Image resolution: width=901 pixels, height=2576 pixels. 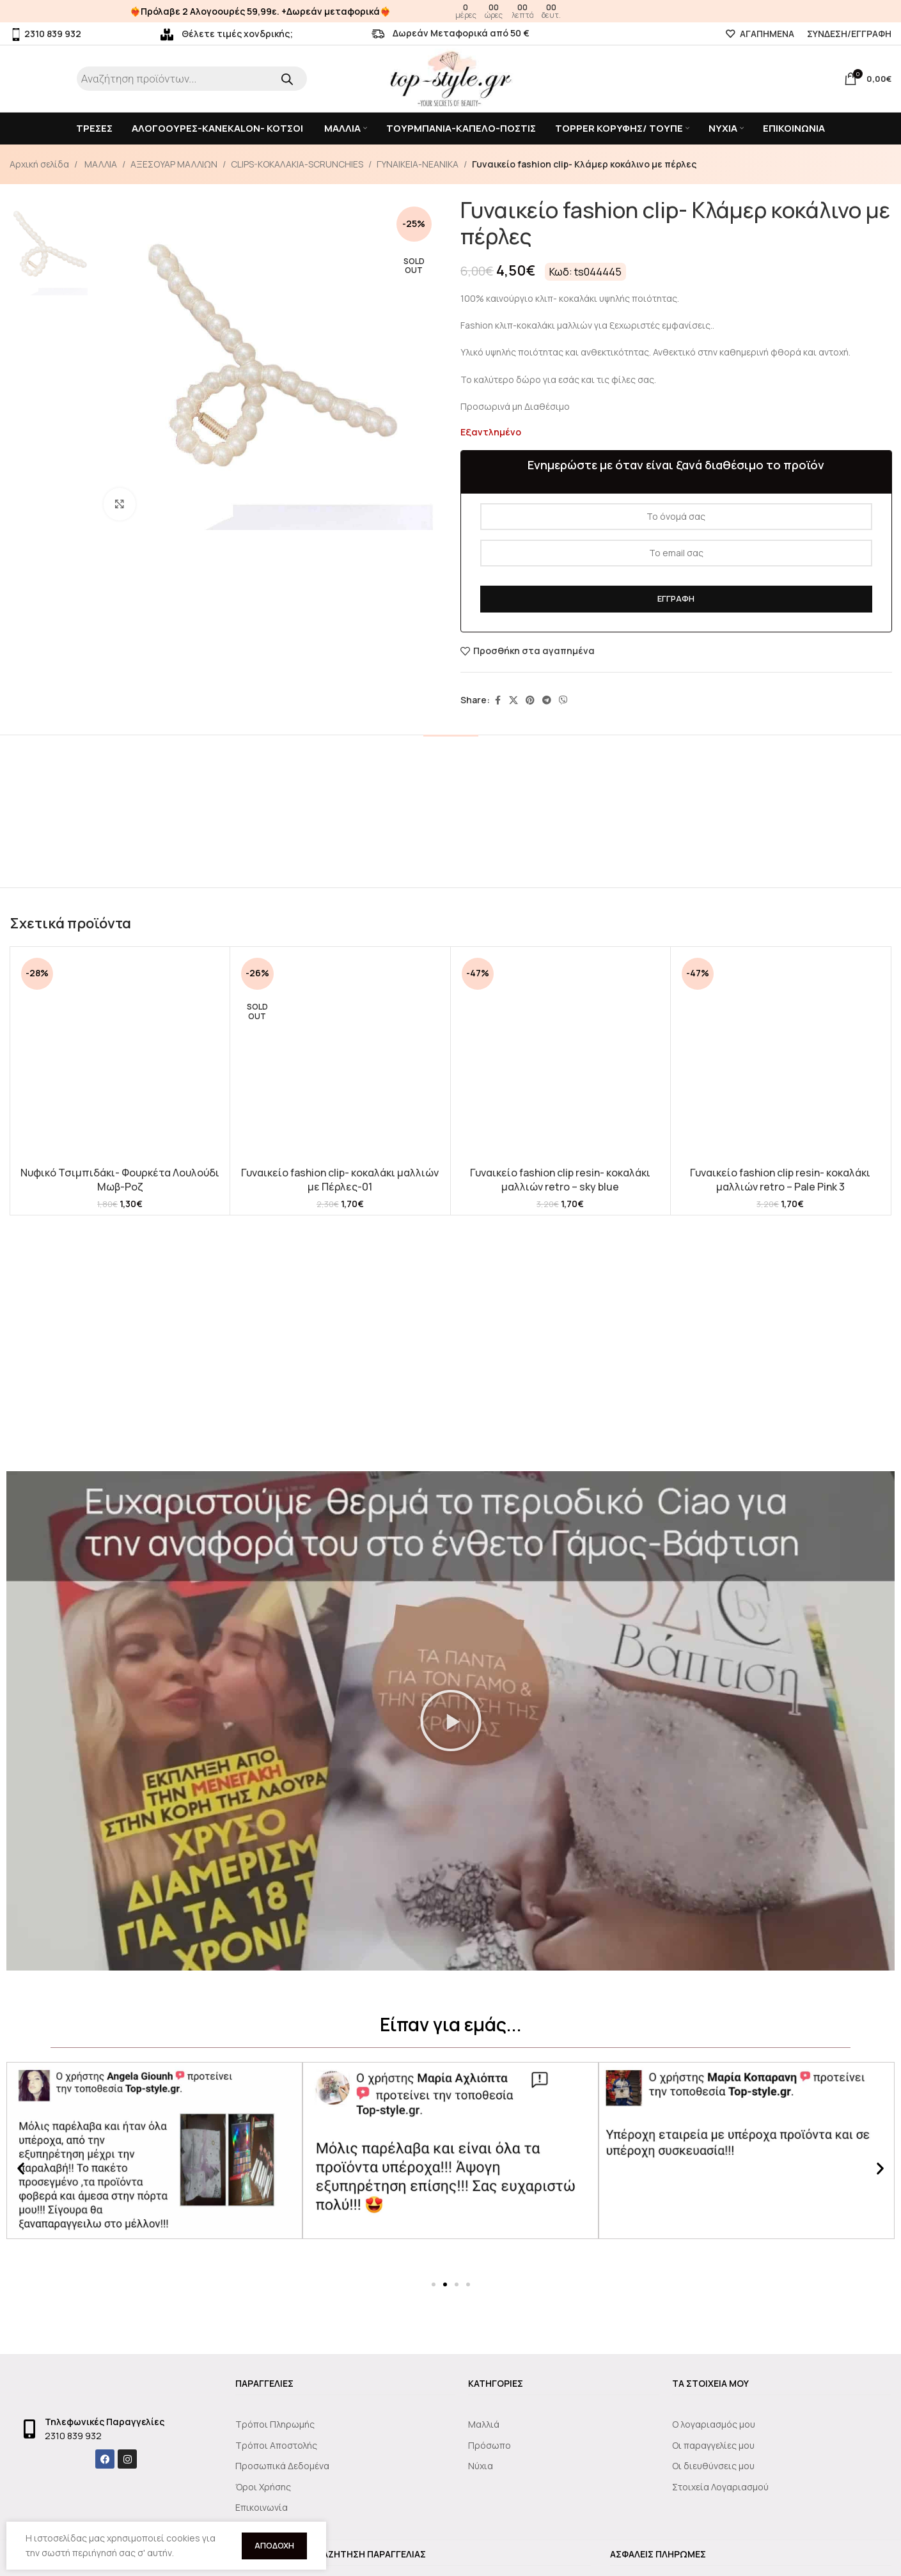 I want to click on [tab], so click(x=450, y=754).